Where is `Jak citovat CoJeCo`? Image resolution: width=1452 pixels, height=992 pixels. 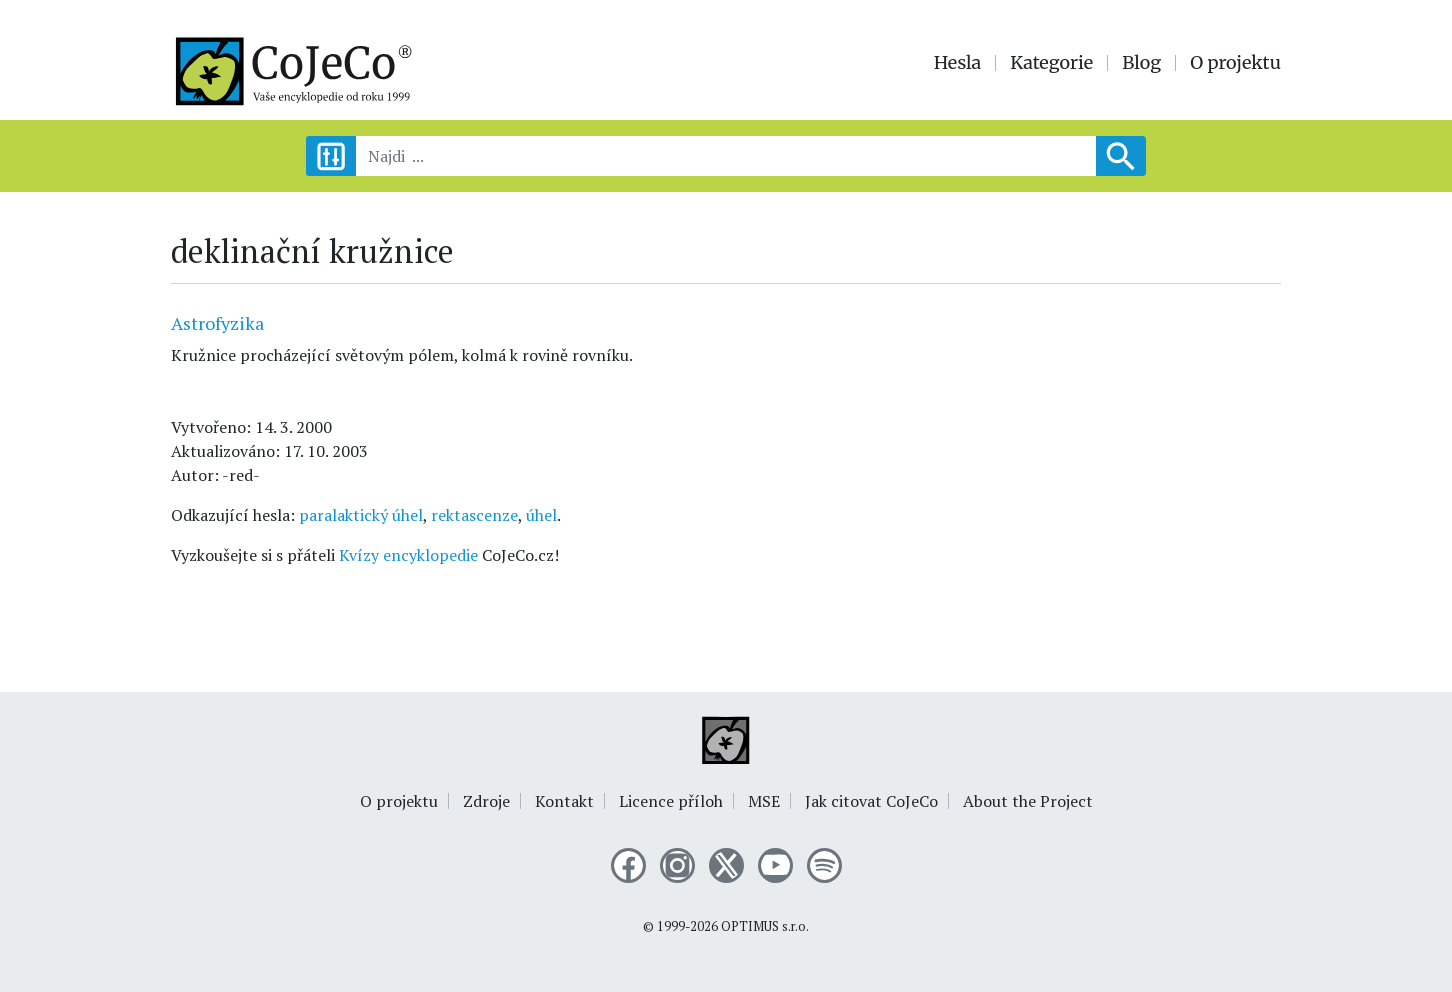
Jak citovat CoJeCo is located at coordinates (871, 801).